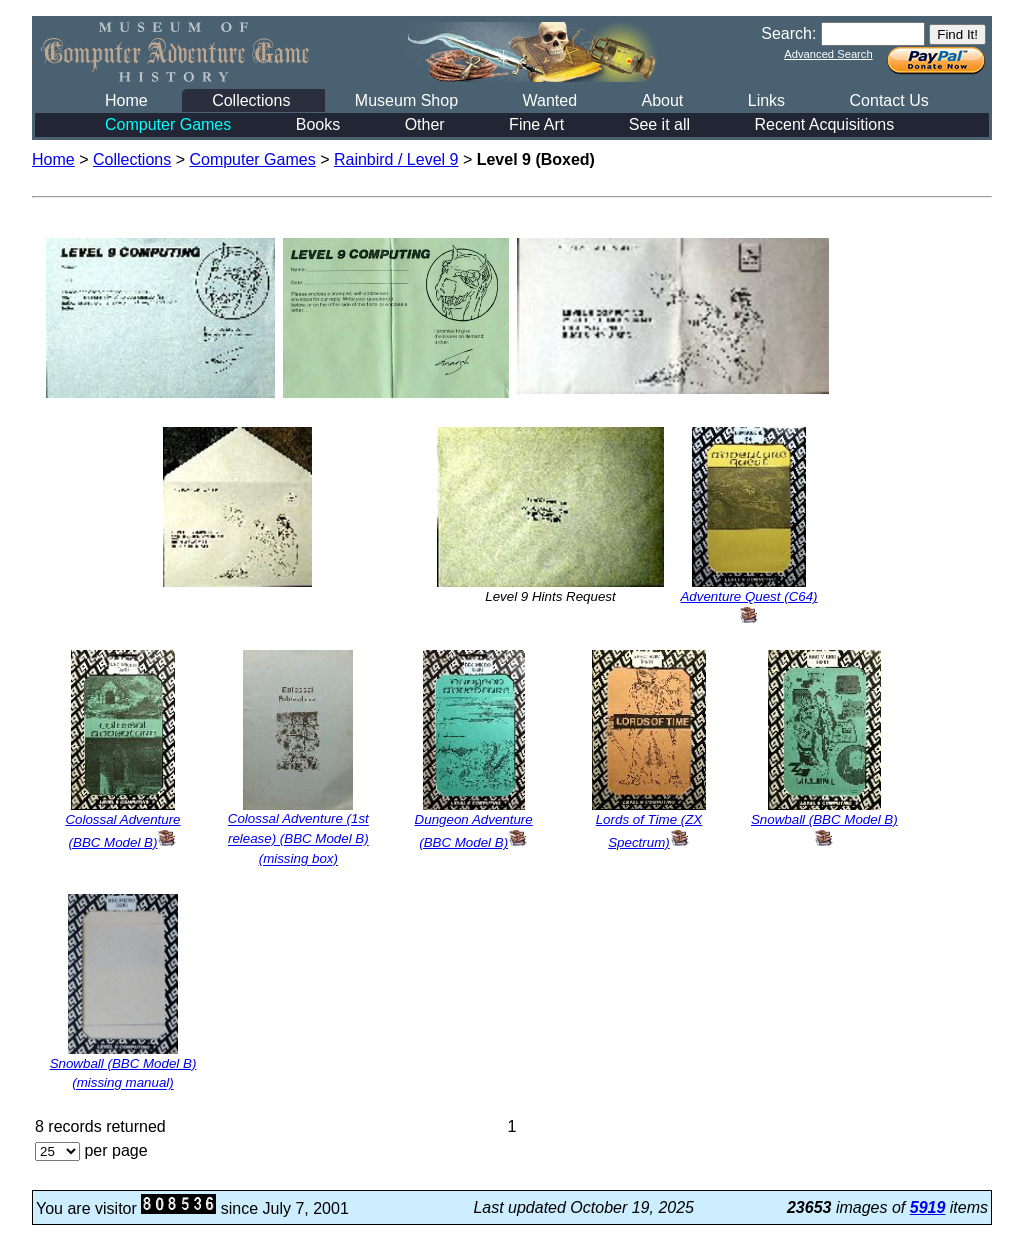 The width and height of the screenshot is (1024, 1241). Describe the element at coordinates (549, 100) in the screenshot. I see `Wanted` at that location.